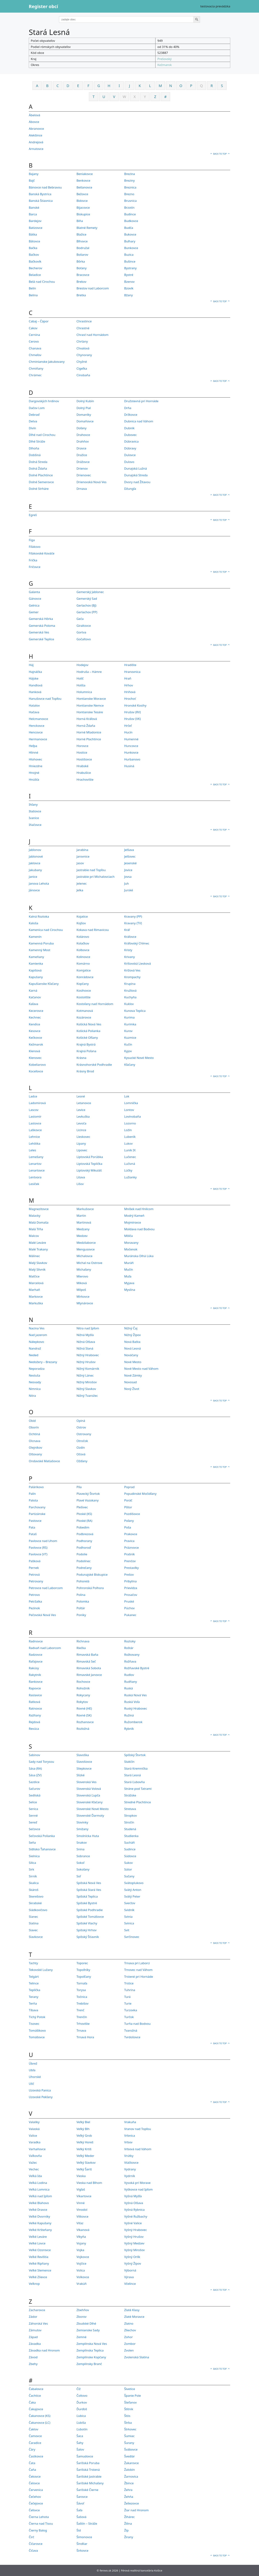 The height and width of the screenshot is (2576, 259). I want to click on Čakanovce (KS), so click(39, 2416).